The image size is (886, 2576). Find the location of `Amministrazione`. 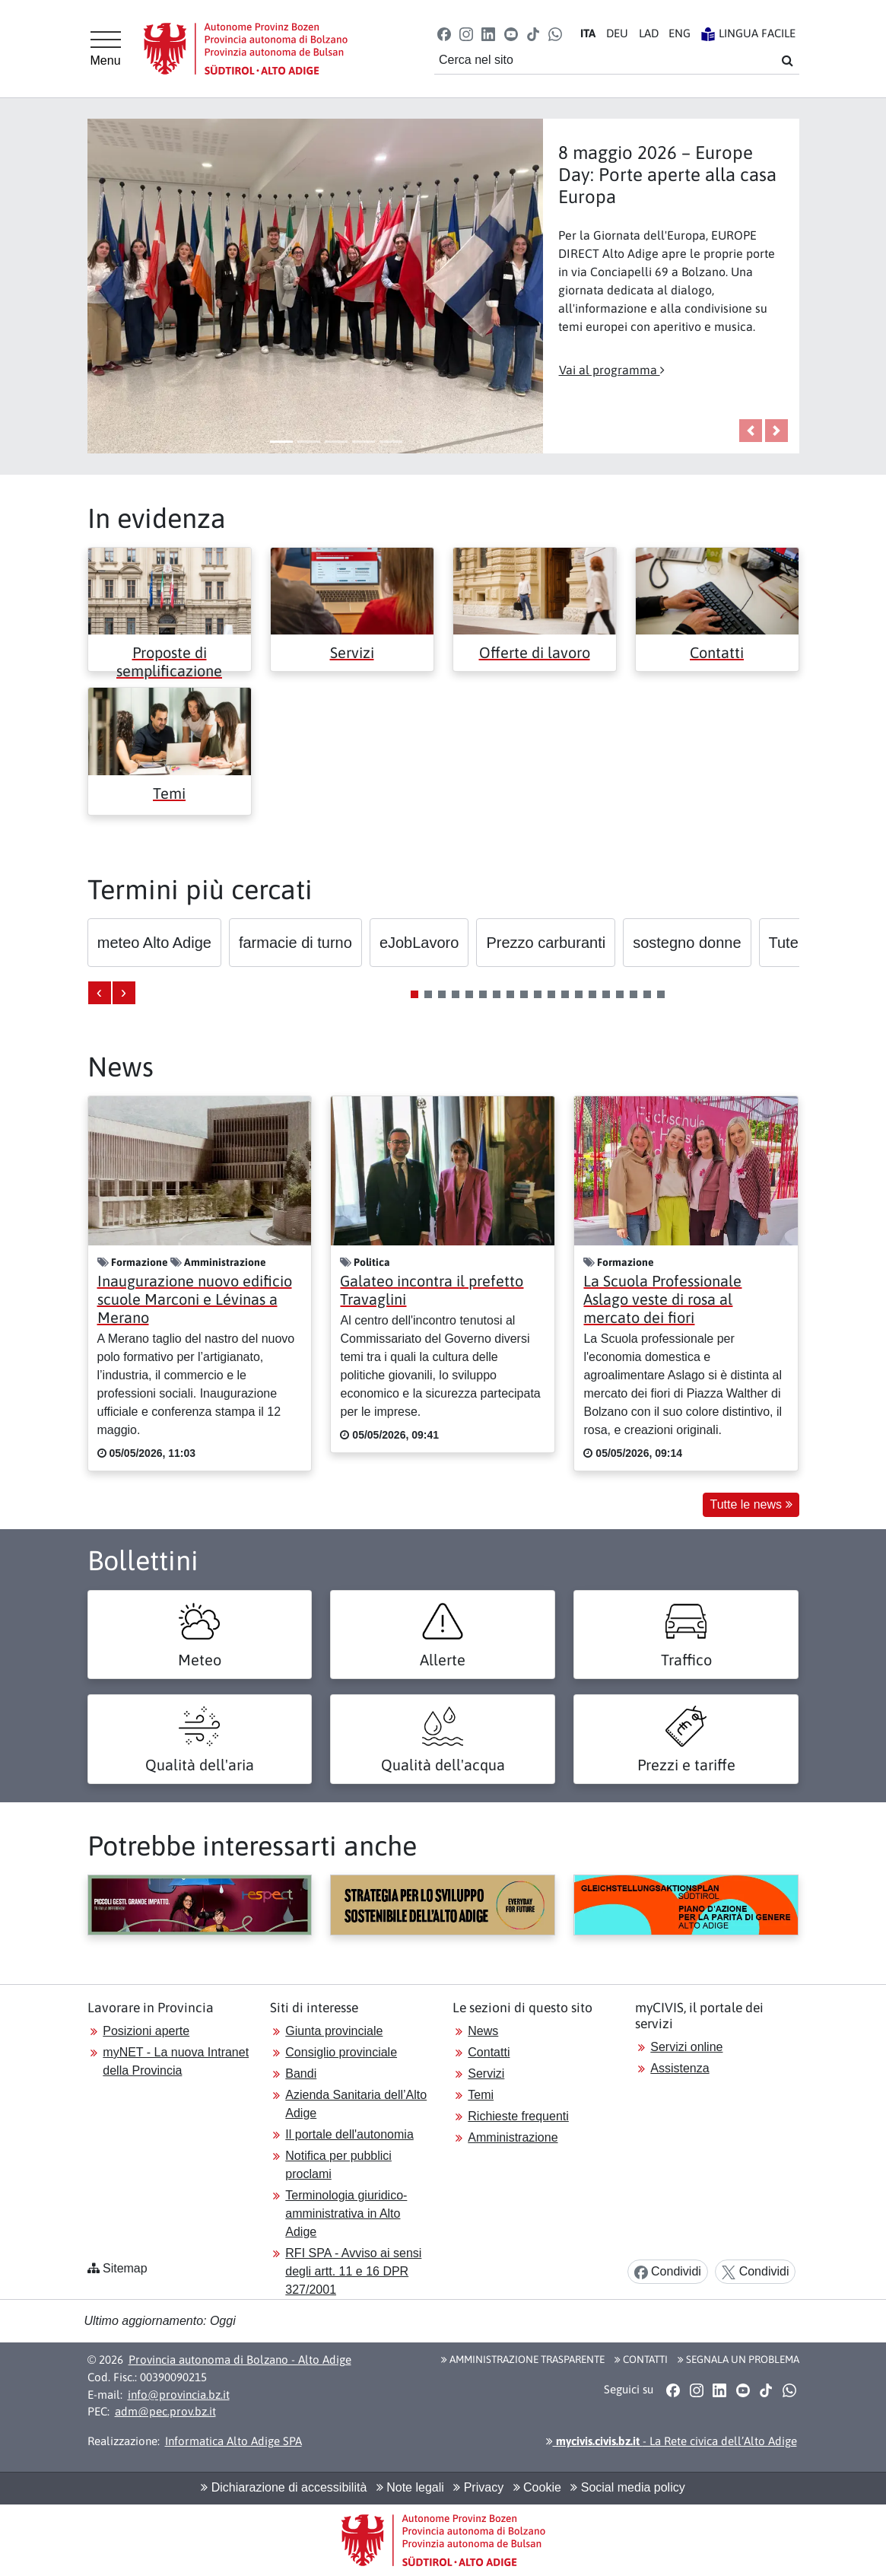

Amministrazione is located at coordinates (512, 2137).